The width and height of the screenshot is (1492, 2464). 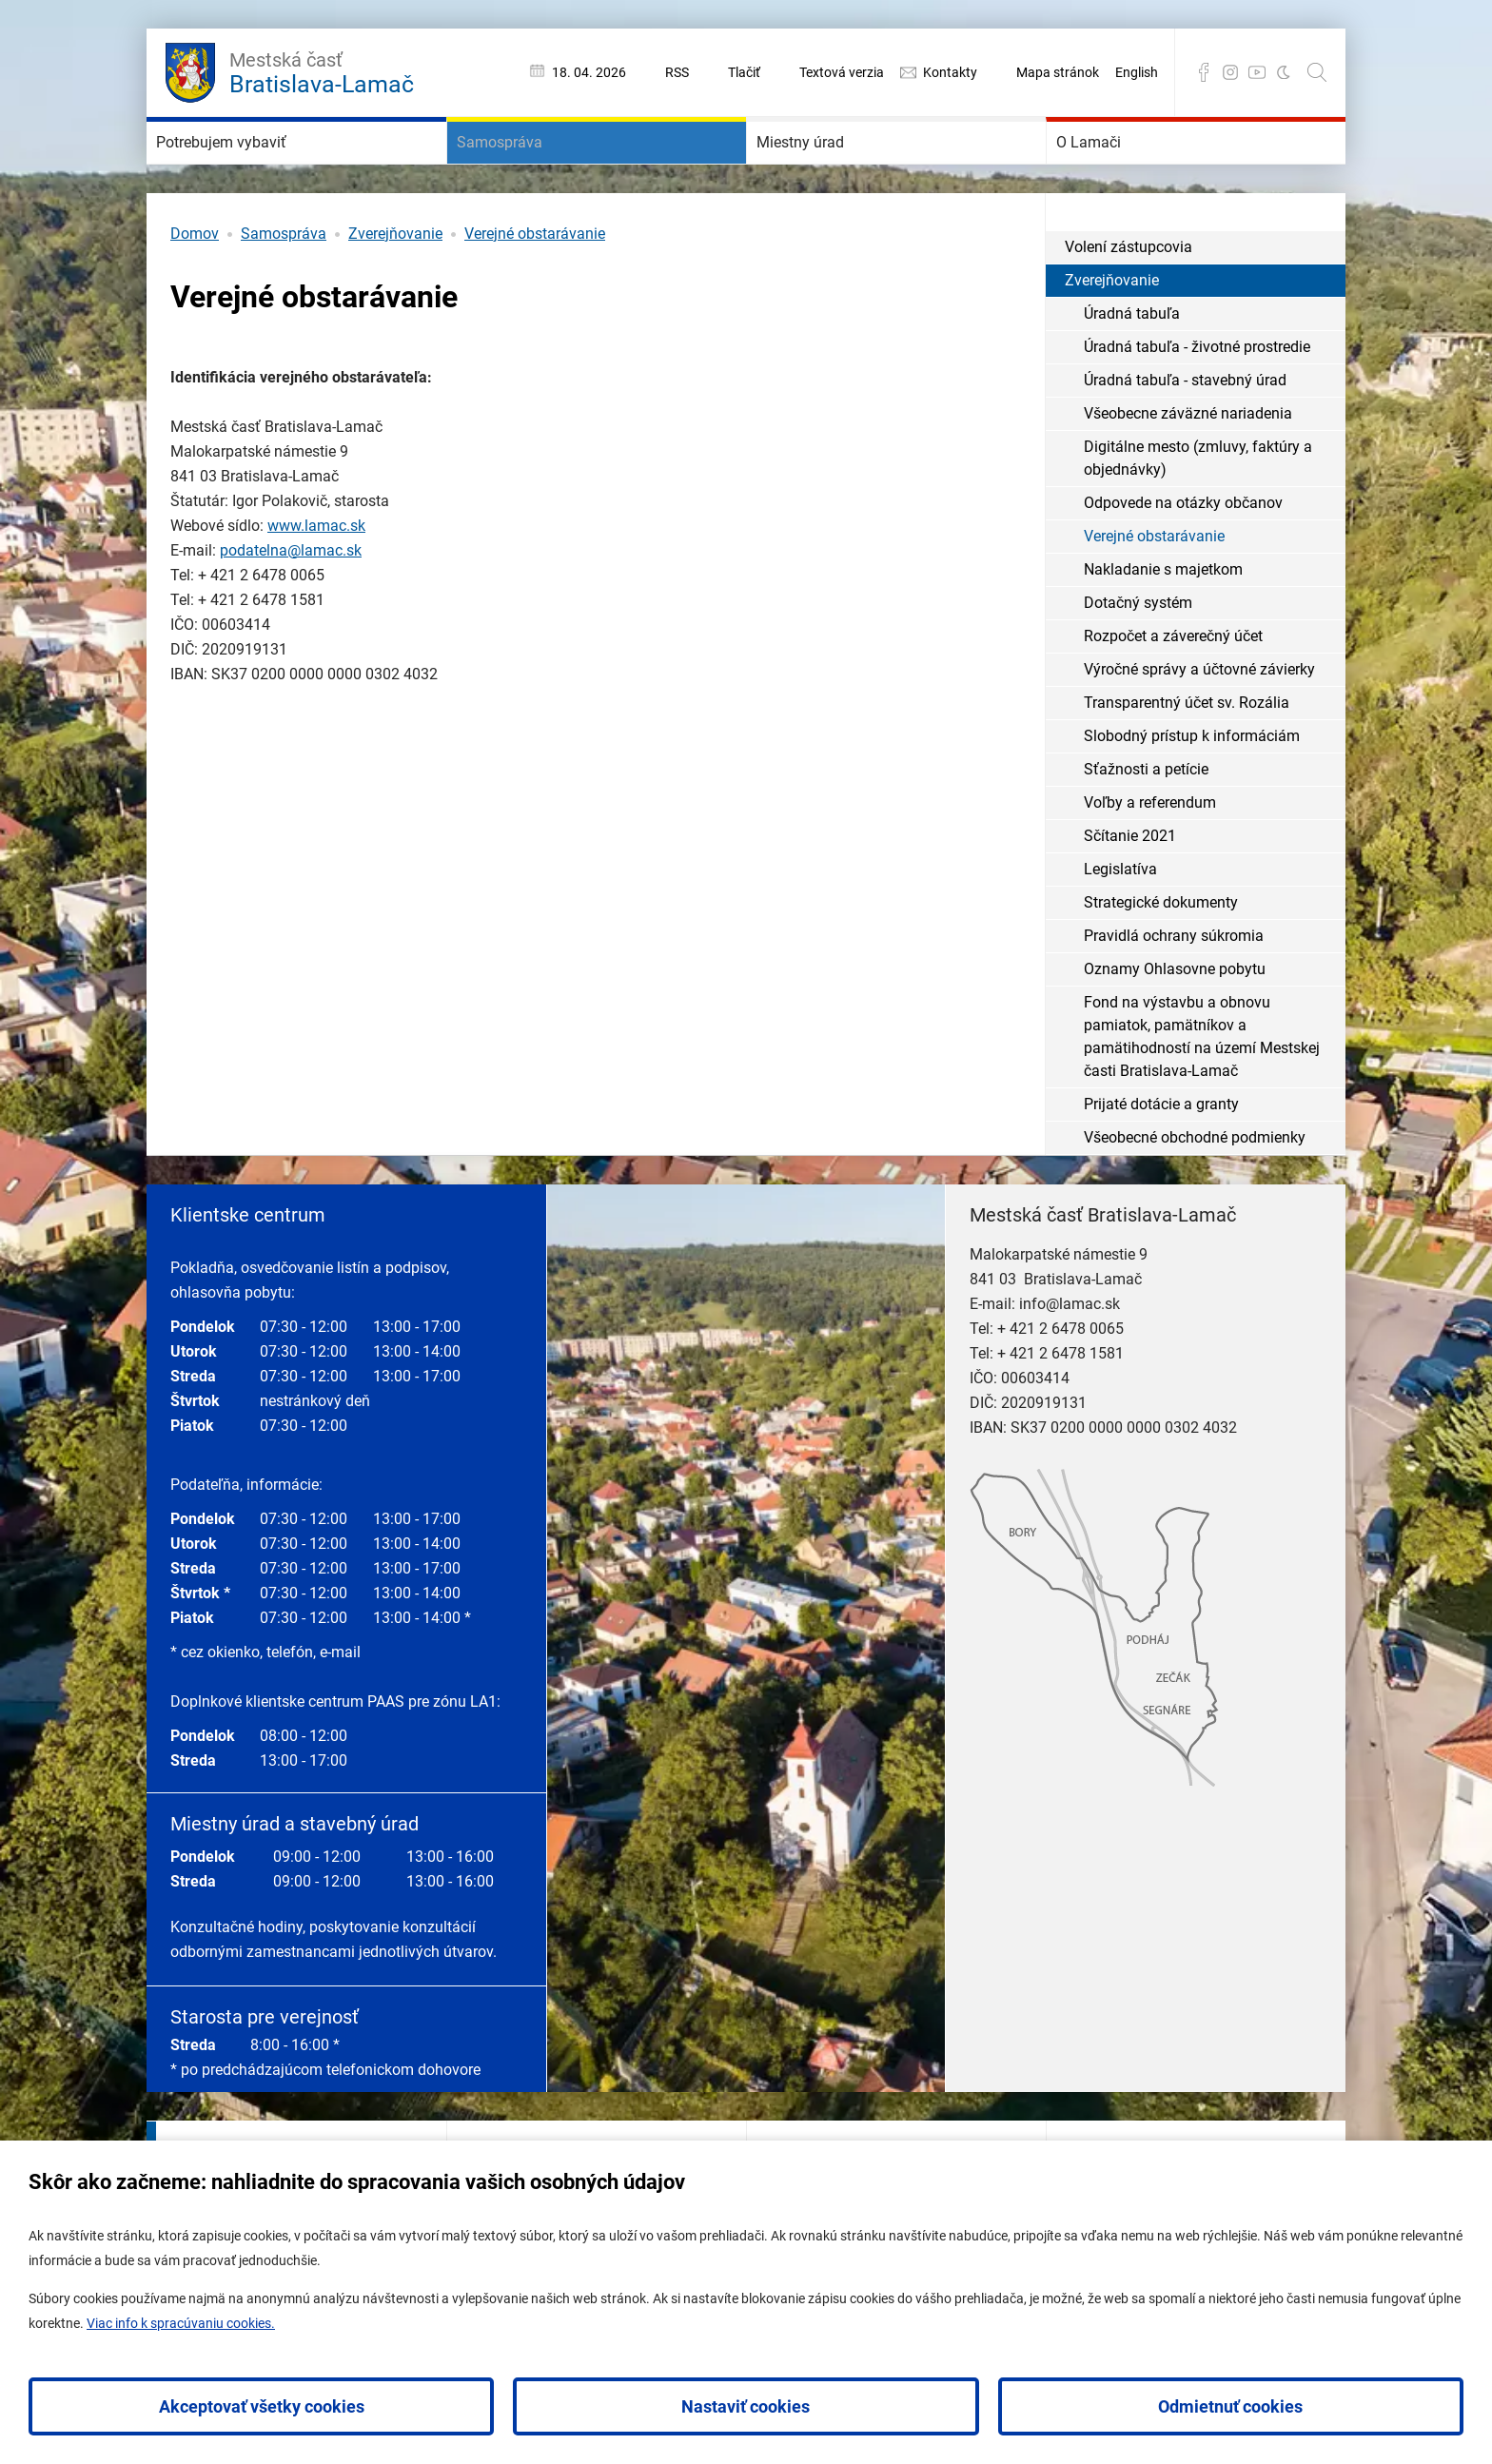 What do you see at coordinates (745, 2406) in the screenshot?
I see `Nastaviť cookies` at bounding box center [745, 2406].